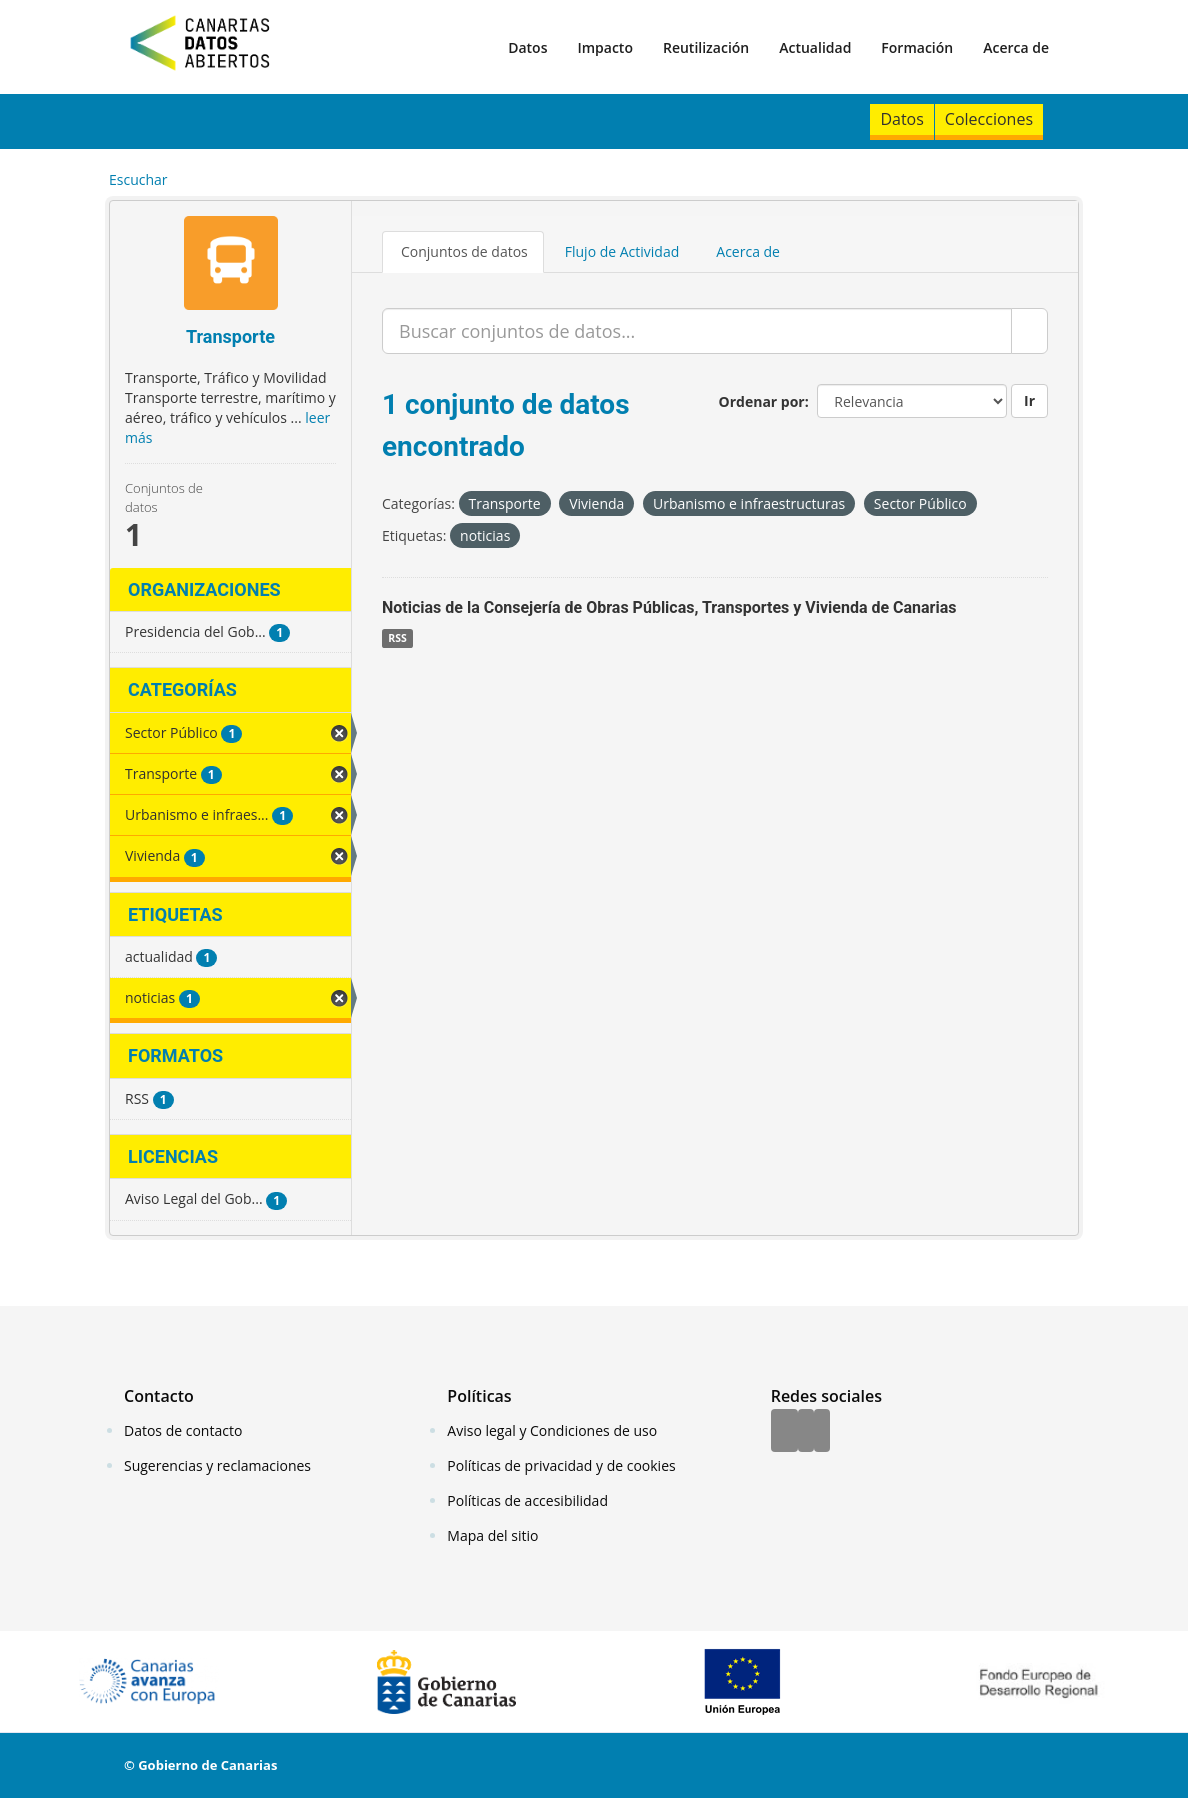 The image size is (1188, 1798). I want to click on Impacto, so click(605, 47).